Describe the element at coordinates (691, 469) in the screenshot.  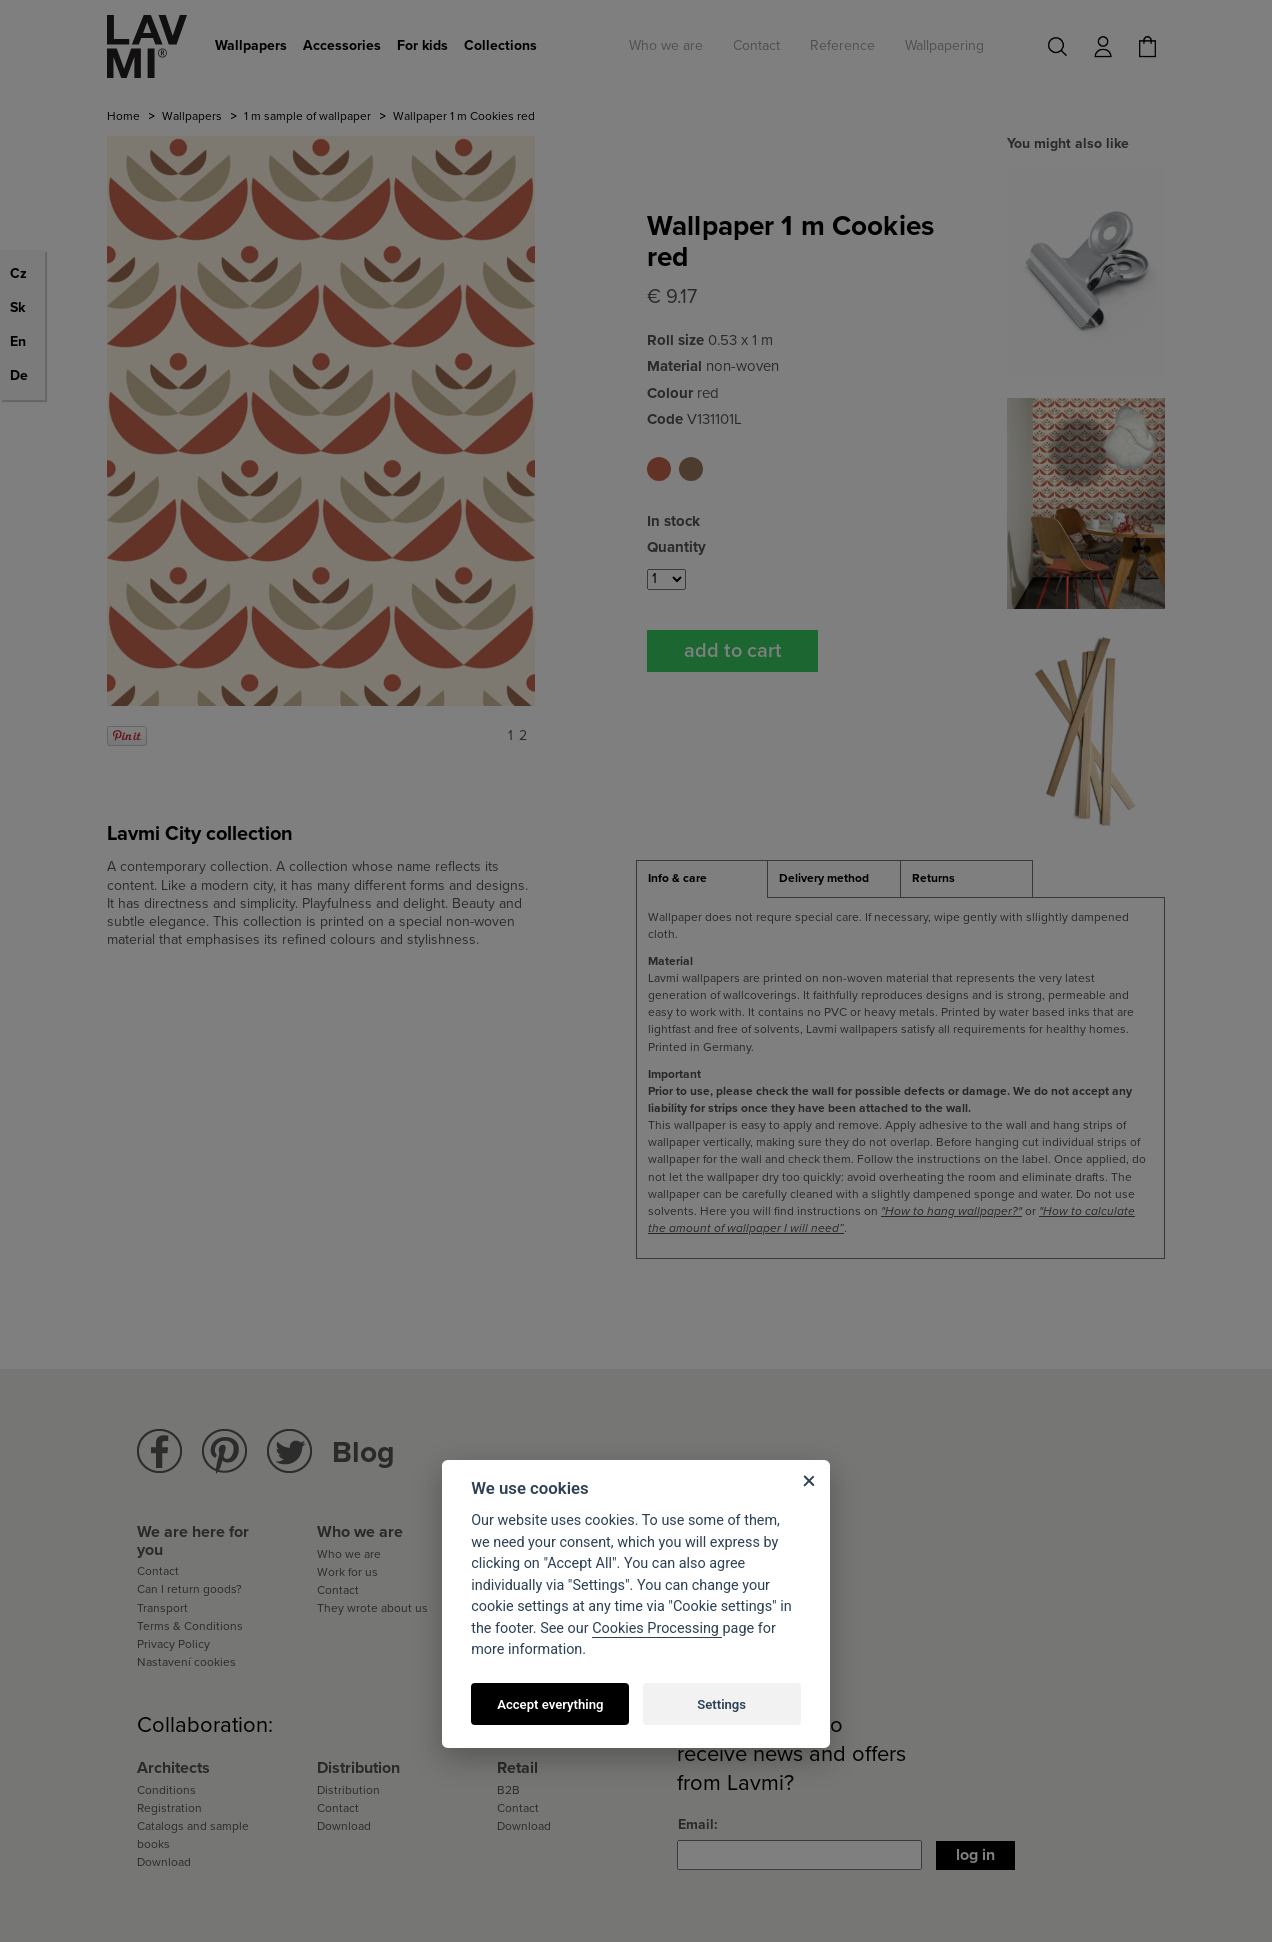
I see `Wallpaper 1 m Cookies brown` at that location.